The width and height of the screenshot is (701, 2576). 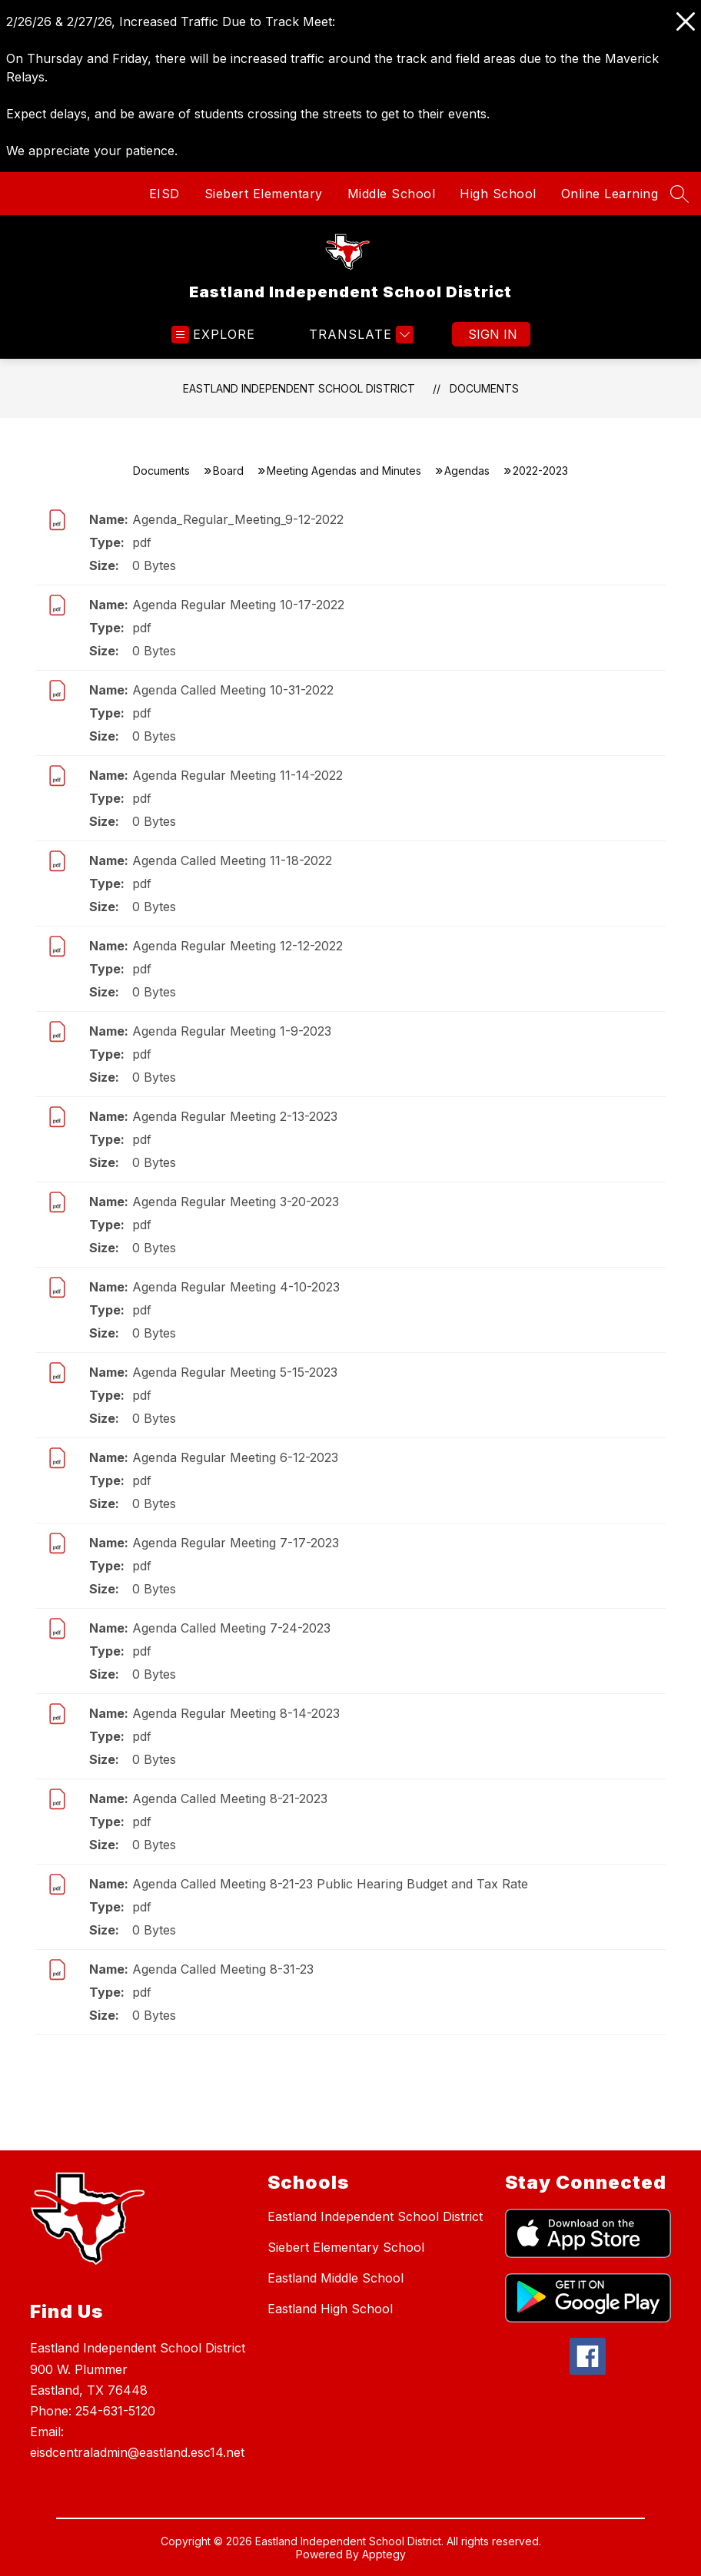 What do you see at coordinates (234, 1116) in the screenshot?
I see `Agenda Regular Meeting 2-13-2023` at bounding box center [234, 1116].